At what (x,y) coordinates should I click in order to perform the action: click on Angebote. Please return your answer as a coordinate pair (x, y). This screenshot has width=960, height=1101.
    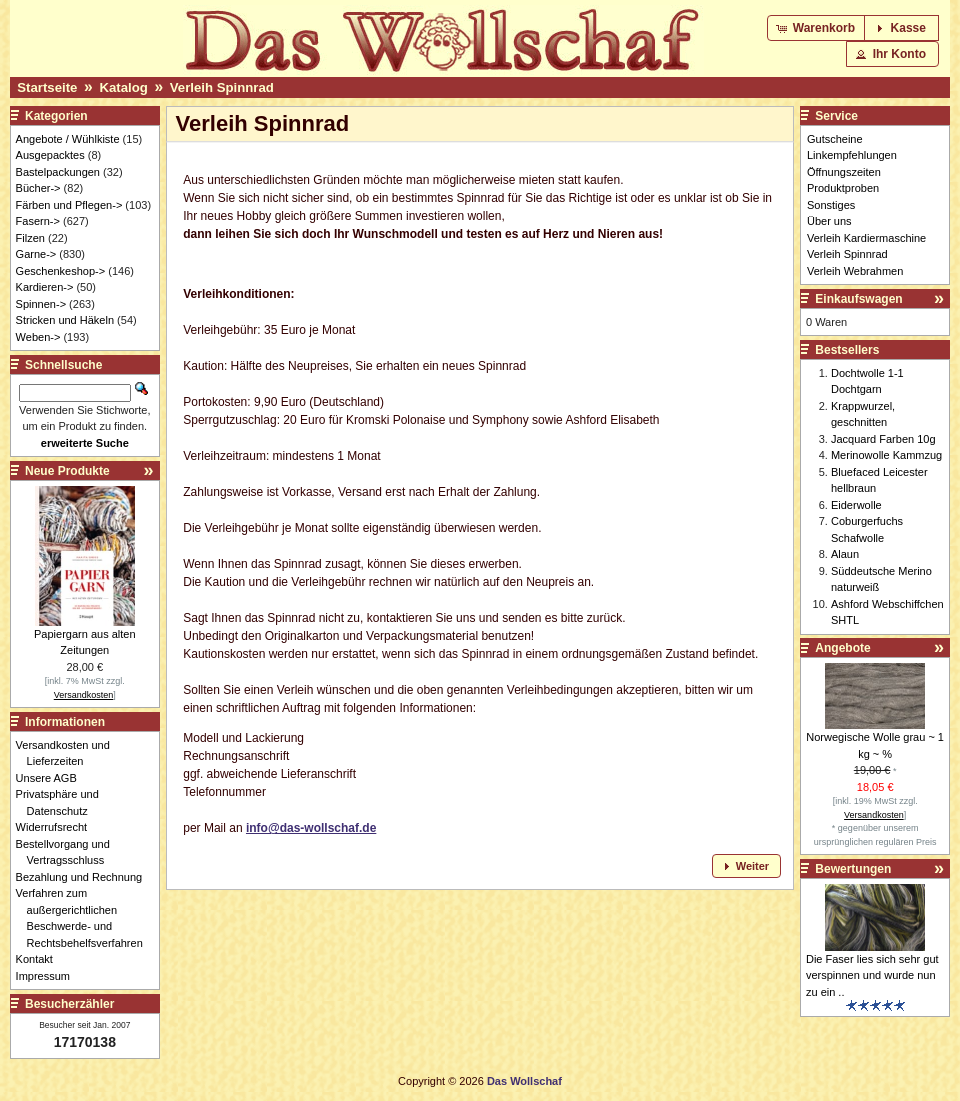
    Looking at the image, I should click on (842, 648).